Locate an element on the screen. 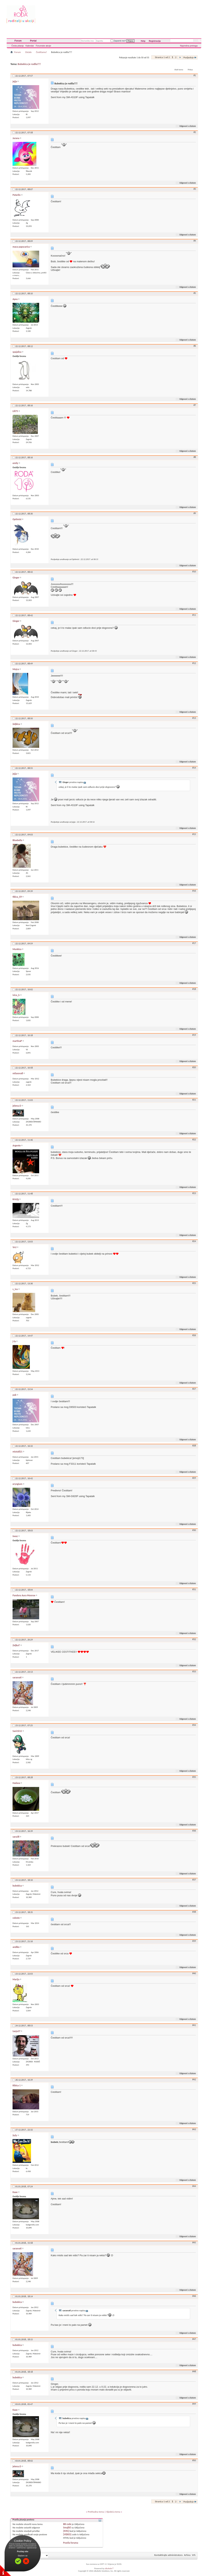 Image resolution: width=208 pixels, height=2576 pixels. #2 is located at coordinates (195, 132).